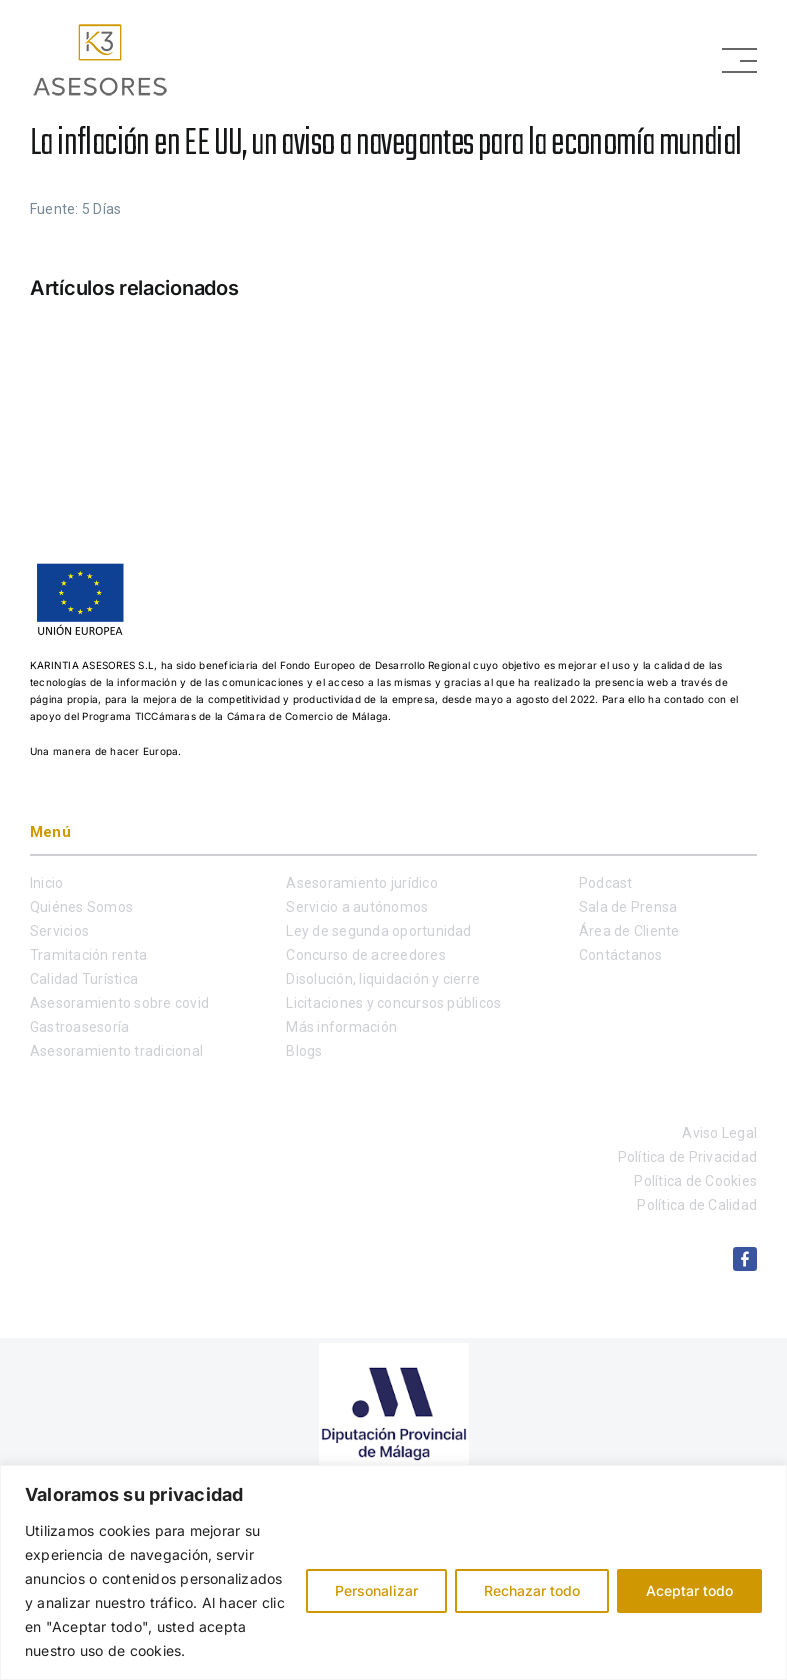  What do you see at coordinates (361, 883) in the screenshot?
I see `Asesoramiento jurídico` at bounding box center [361, 883].